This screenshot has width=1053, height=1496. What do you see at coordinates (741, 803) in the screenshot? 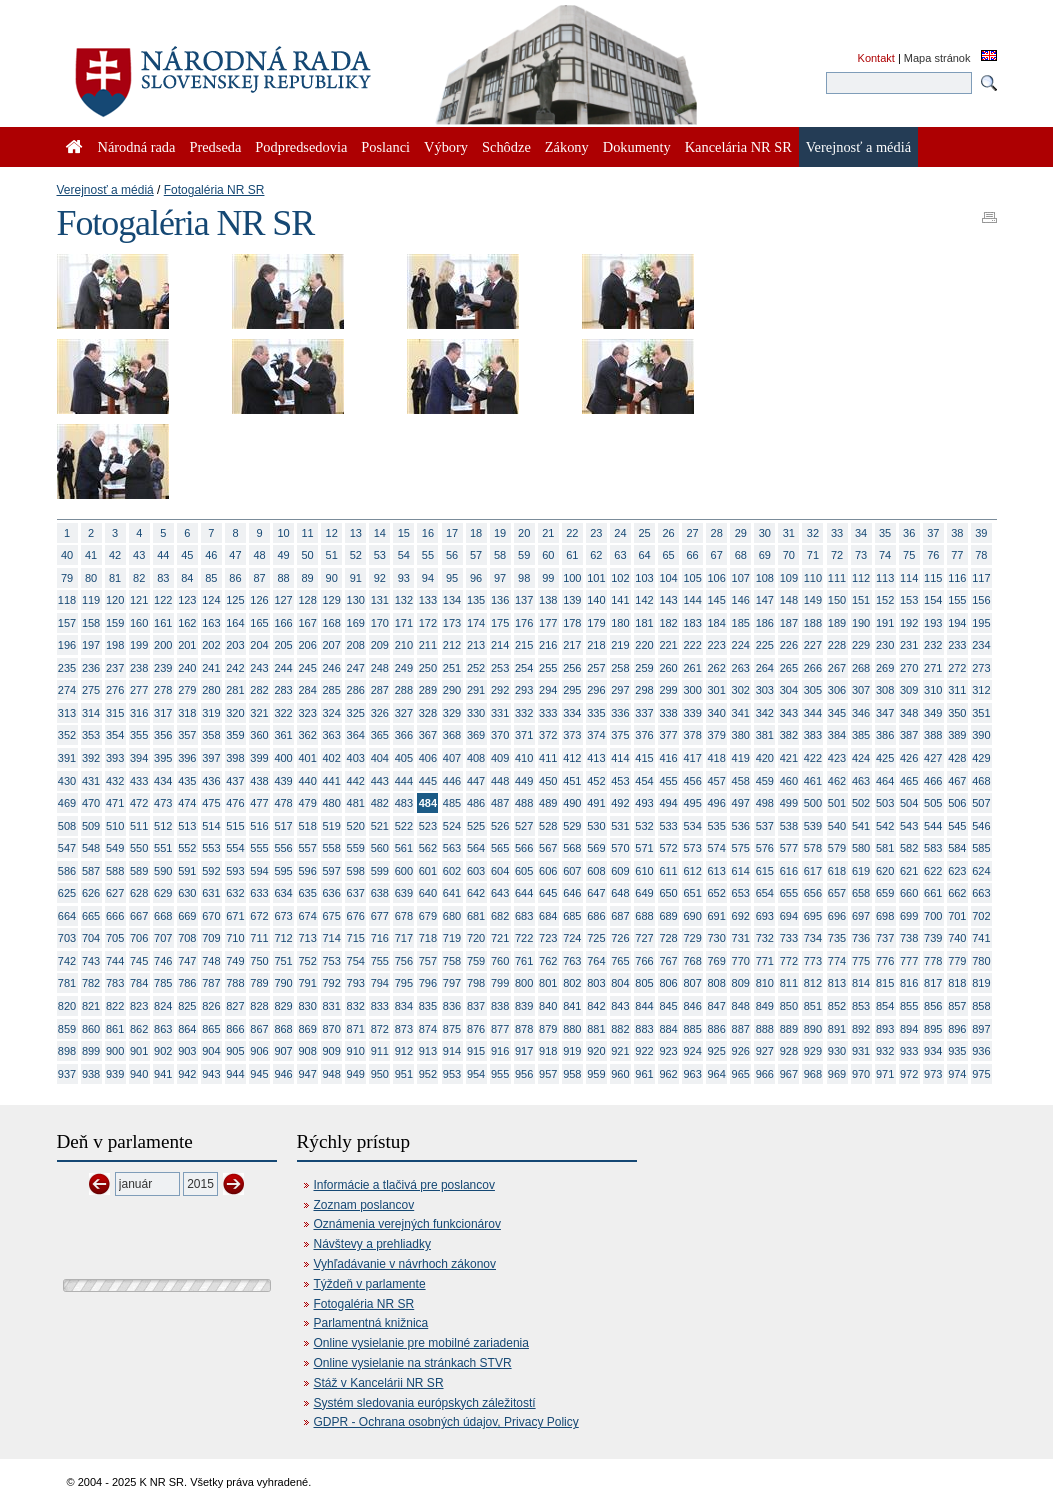
I see `497` at bounding box center [741, 803].